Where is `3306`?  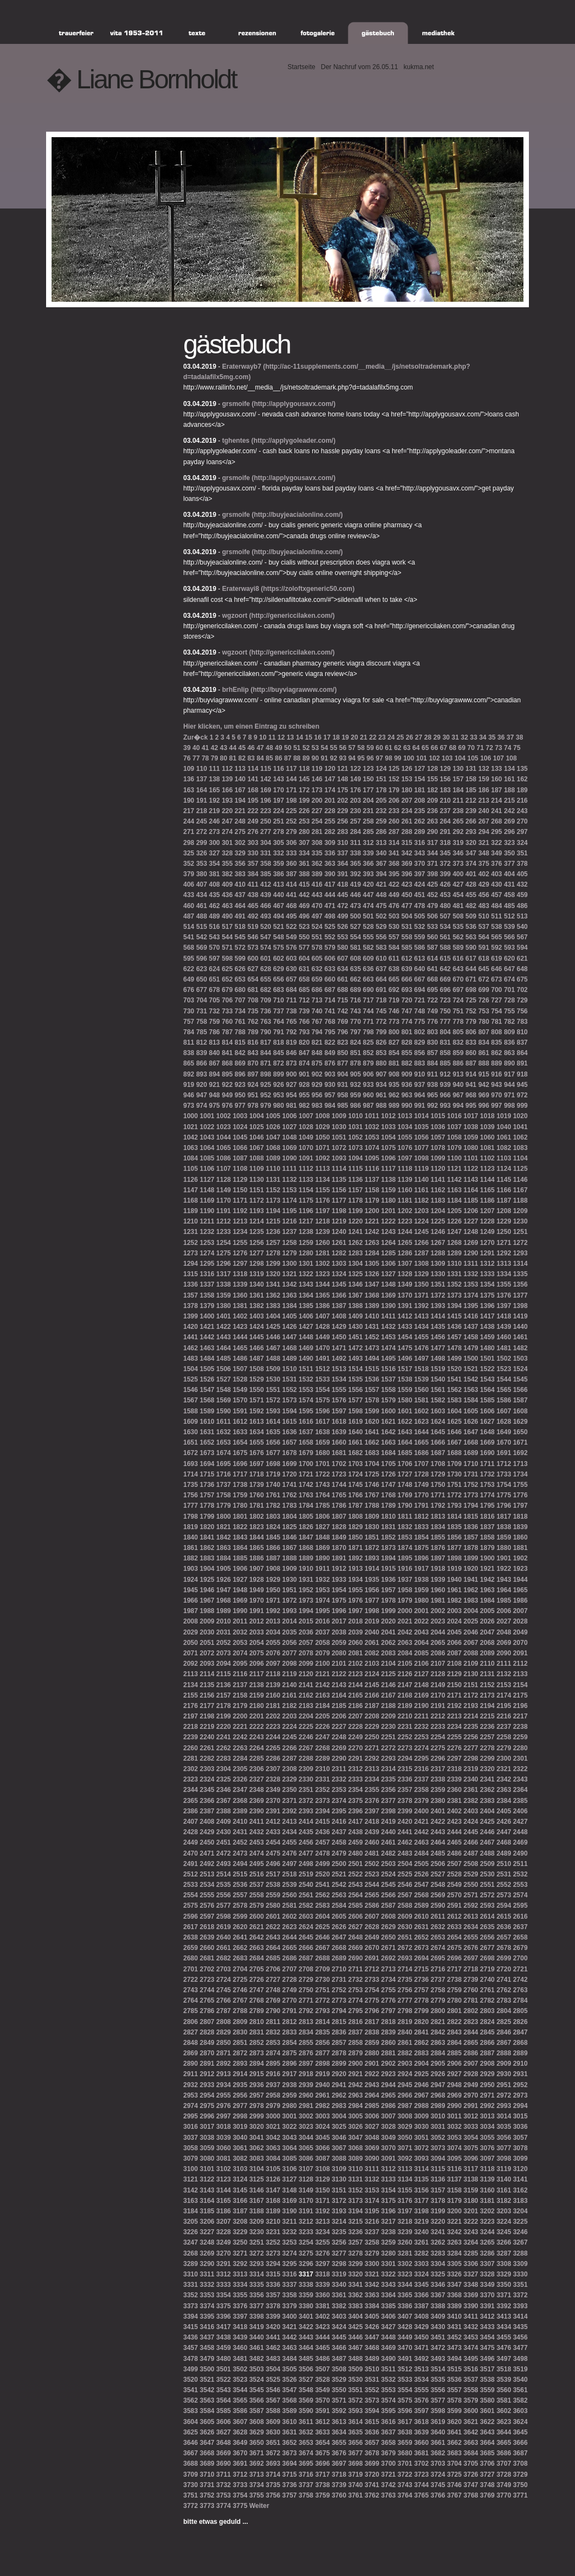 3306 is located at coordinates (471, 2264).